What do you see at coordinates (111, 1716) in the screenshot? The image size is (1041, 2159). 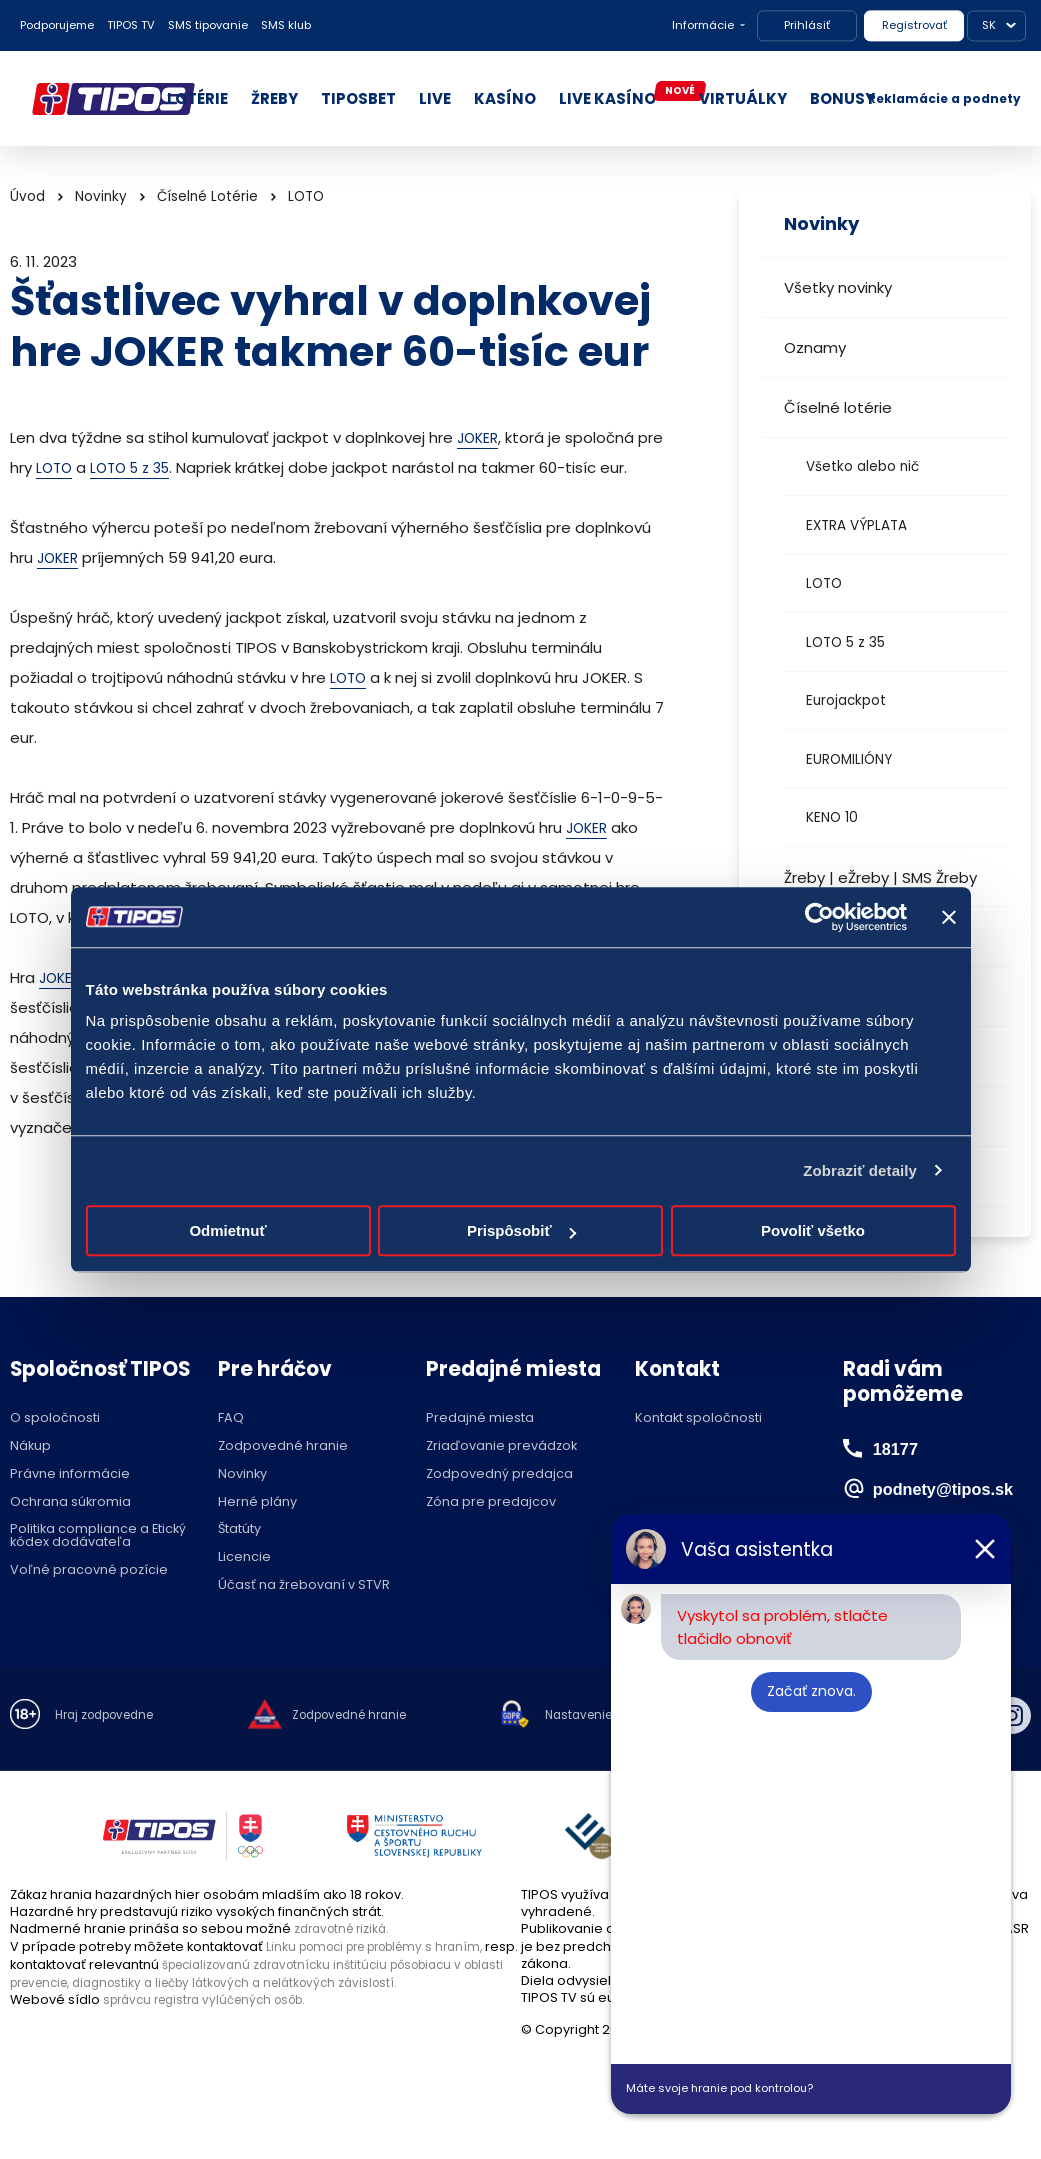 I see `Hraj zodpovedne` at bounding box center [111, 1716].